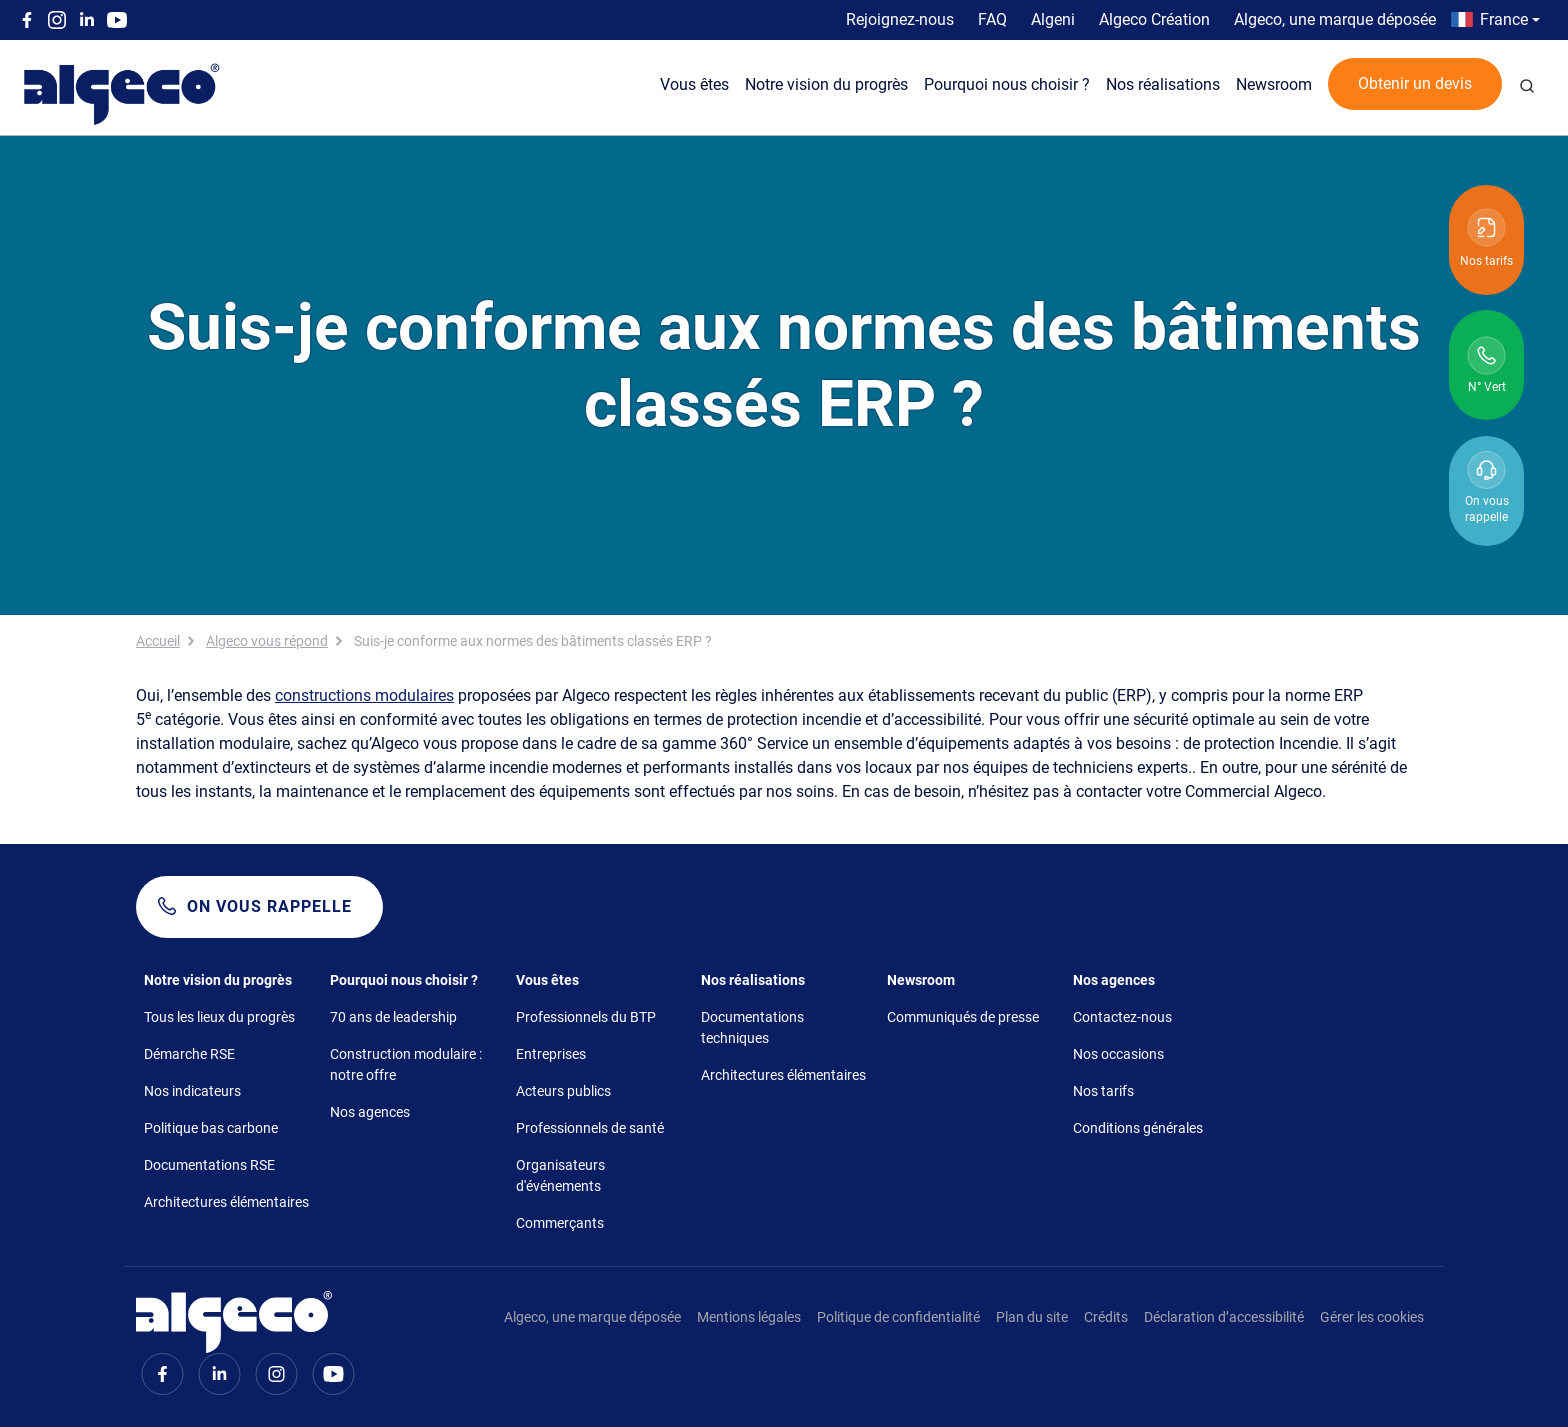  I want to click on constructions modulaires, so click(364, 695).